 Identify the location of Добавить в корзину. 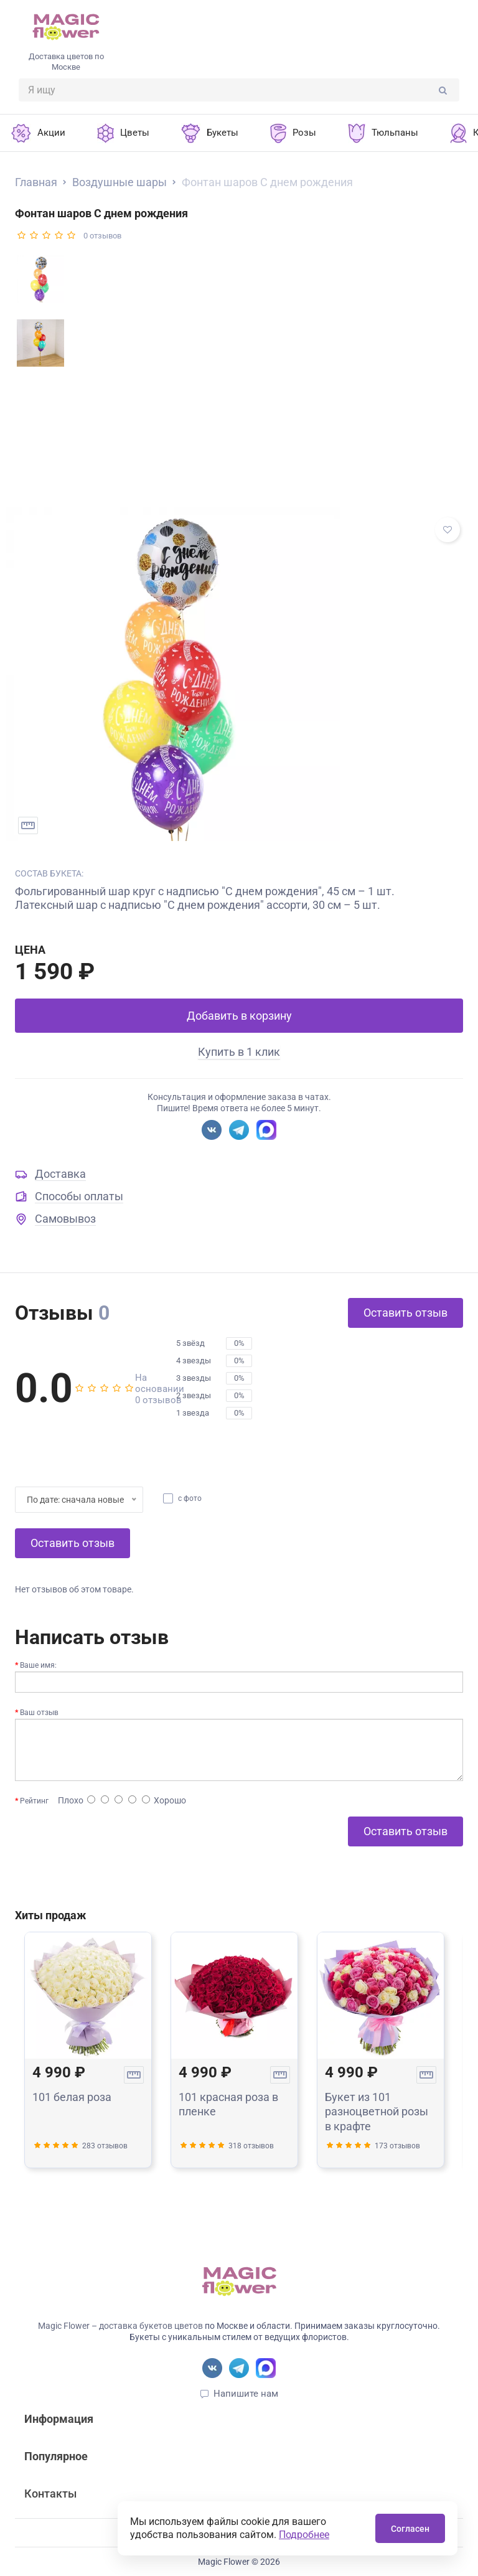
(239, 1015).